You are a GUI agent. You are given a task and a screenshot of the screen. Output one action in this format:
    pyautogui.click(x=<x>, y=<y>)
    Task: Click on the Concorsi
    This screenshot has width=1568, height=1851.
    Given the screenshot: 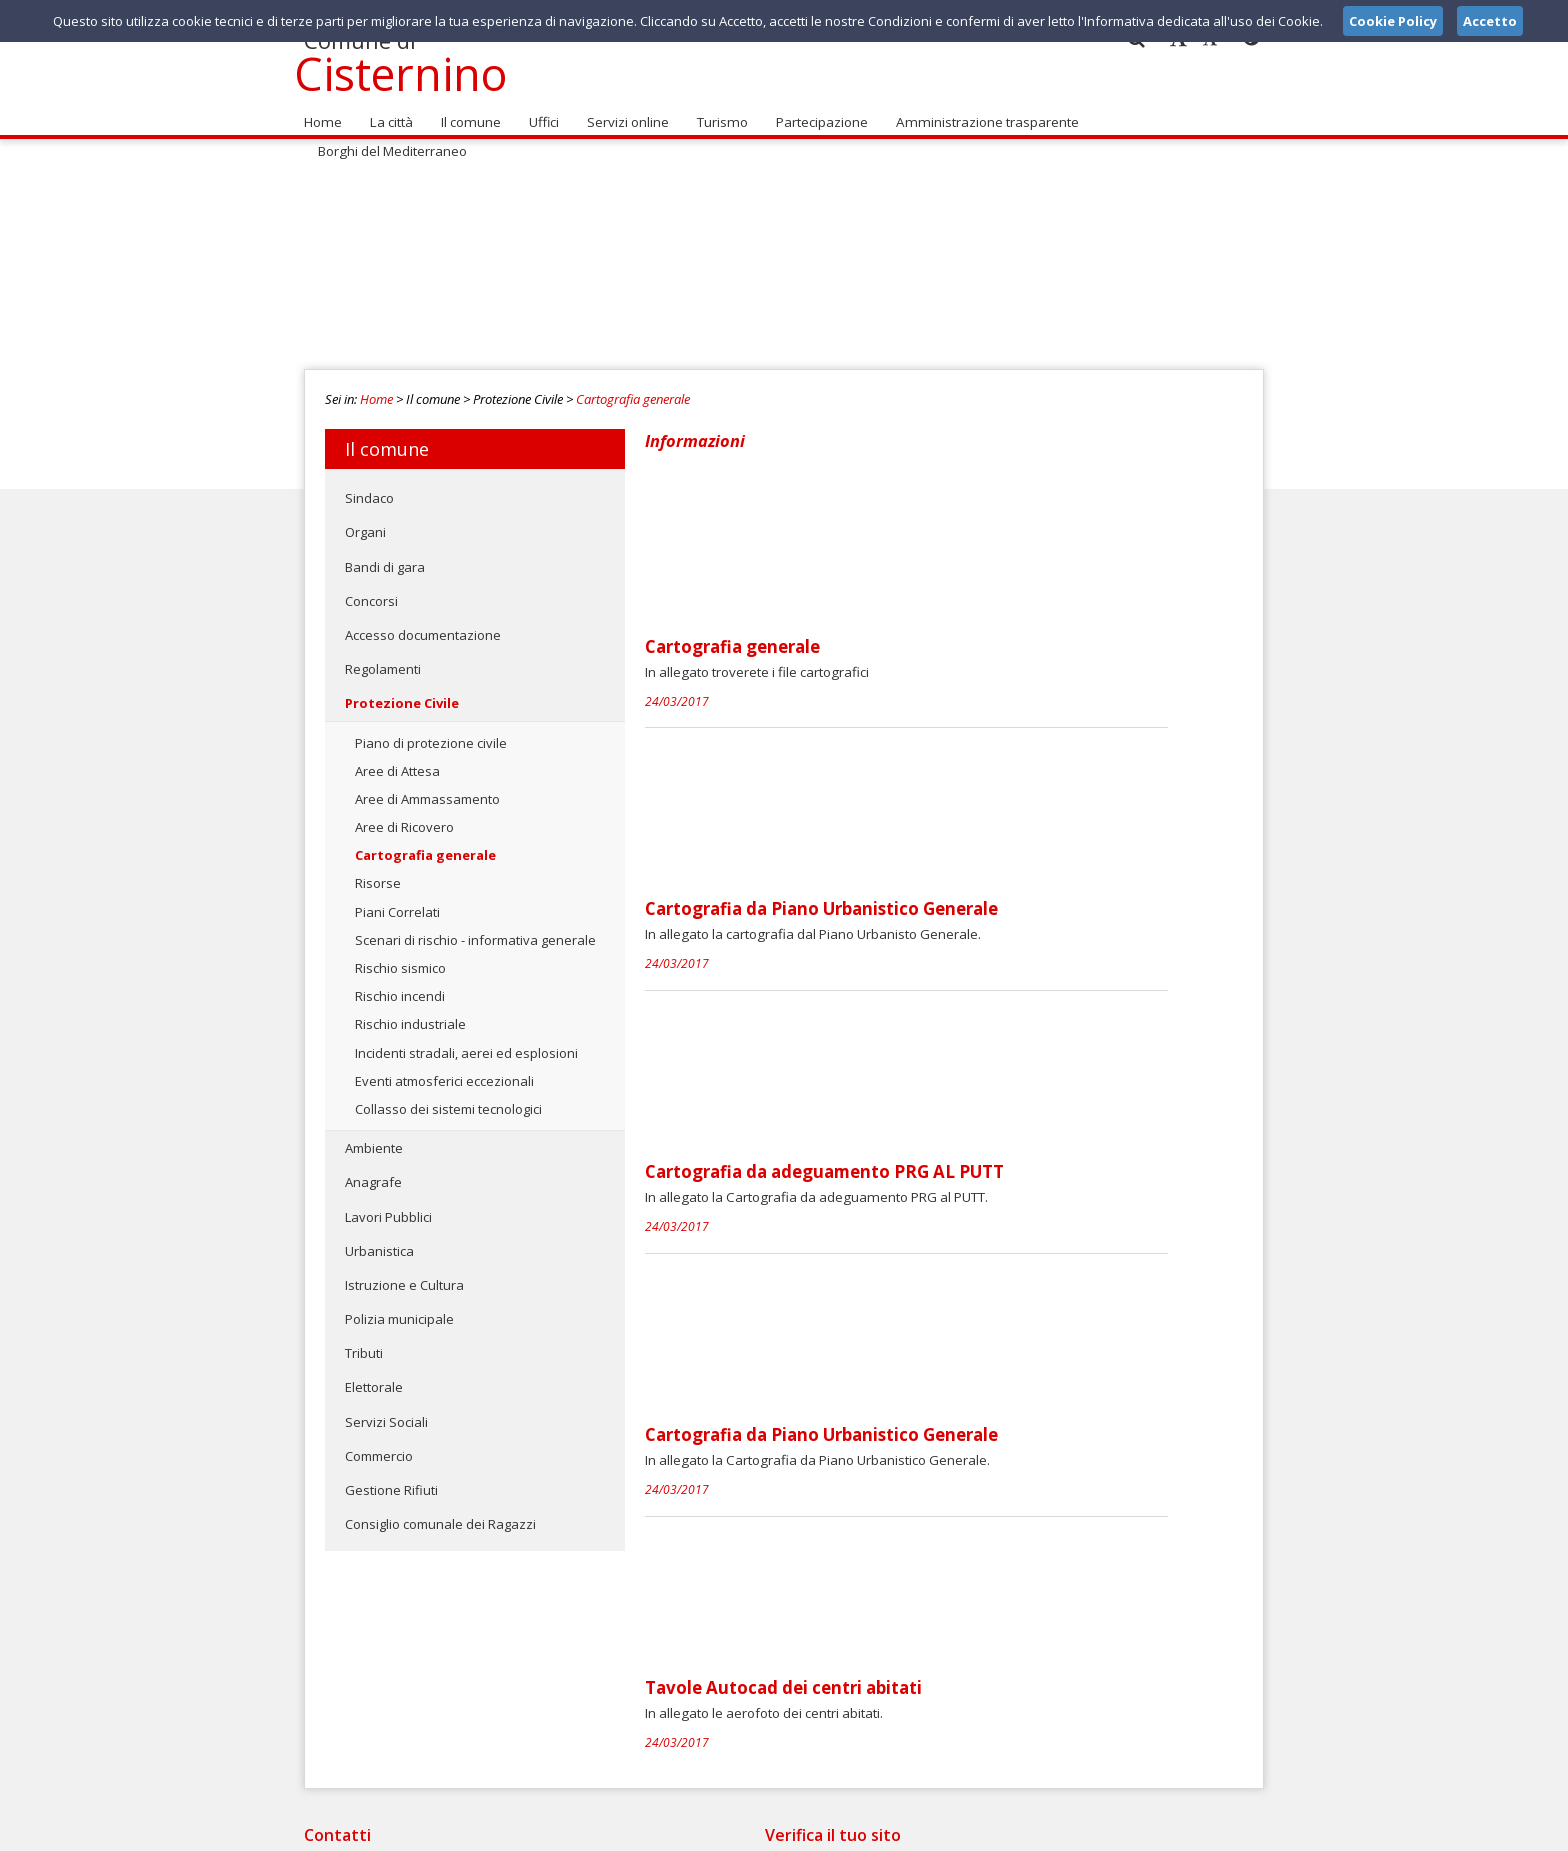 What is the action you would take?
    pyautogui.click(x=371, y=590)
    